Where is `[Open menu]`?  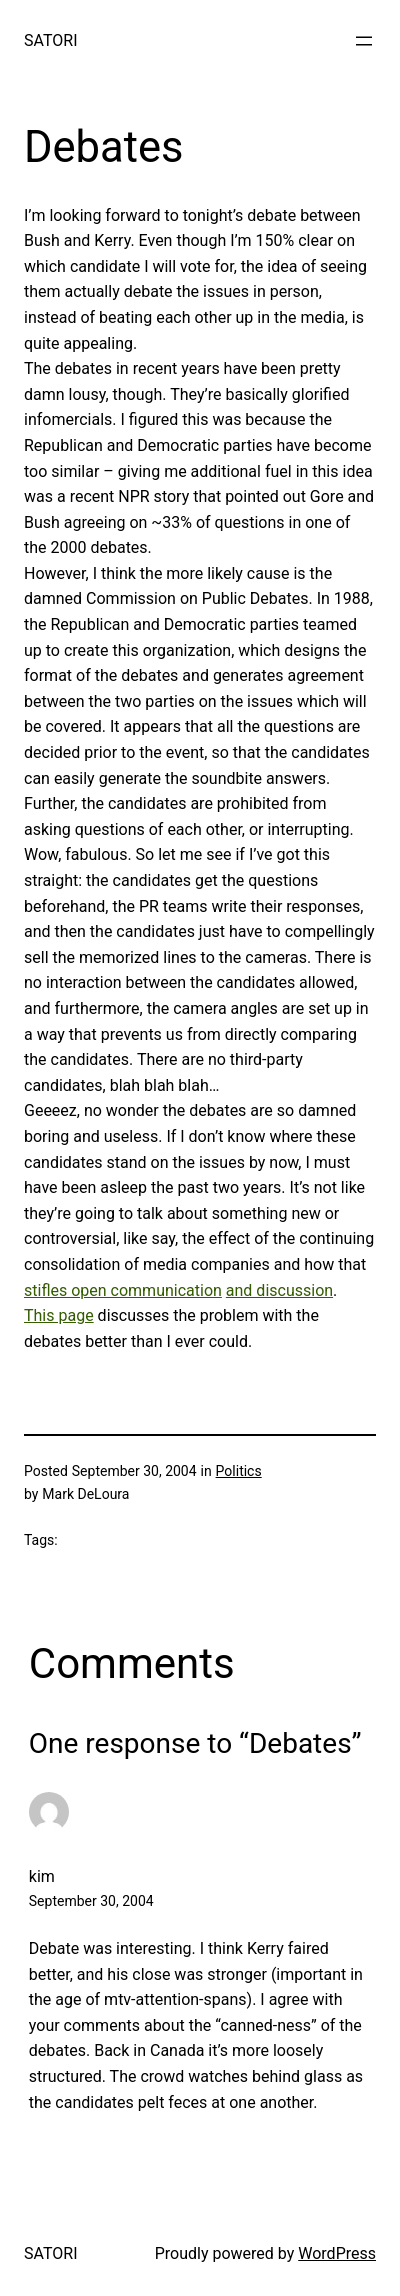
[Open menu] is located at coordinates (364, 41).